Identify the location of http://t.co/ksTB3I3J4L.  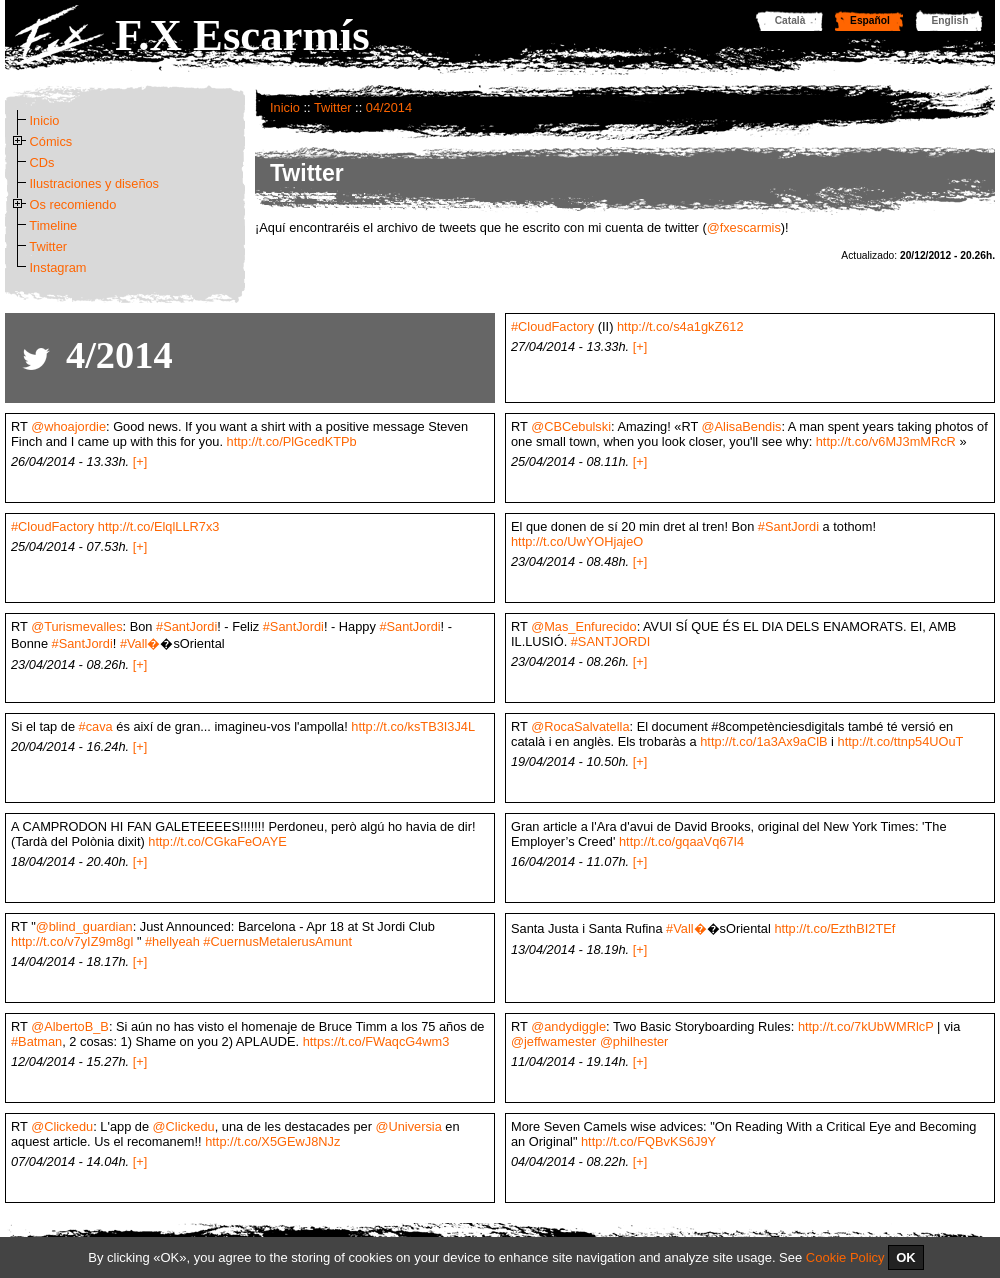
(413, 726).